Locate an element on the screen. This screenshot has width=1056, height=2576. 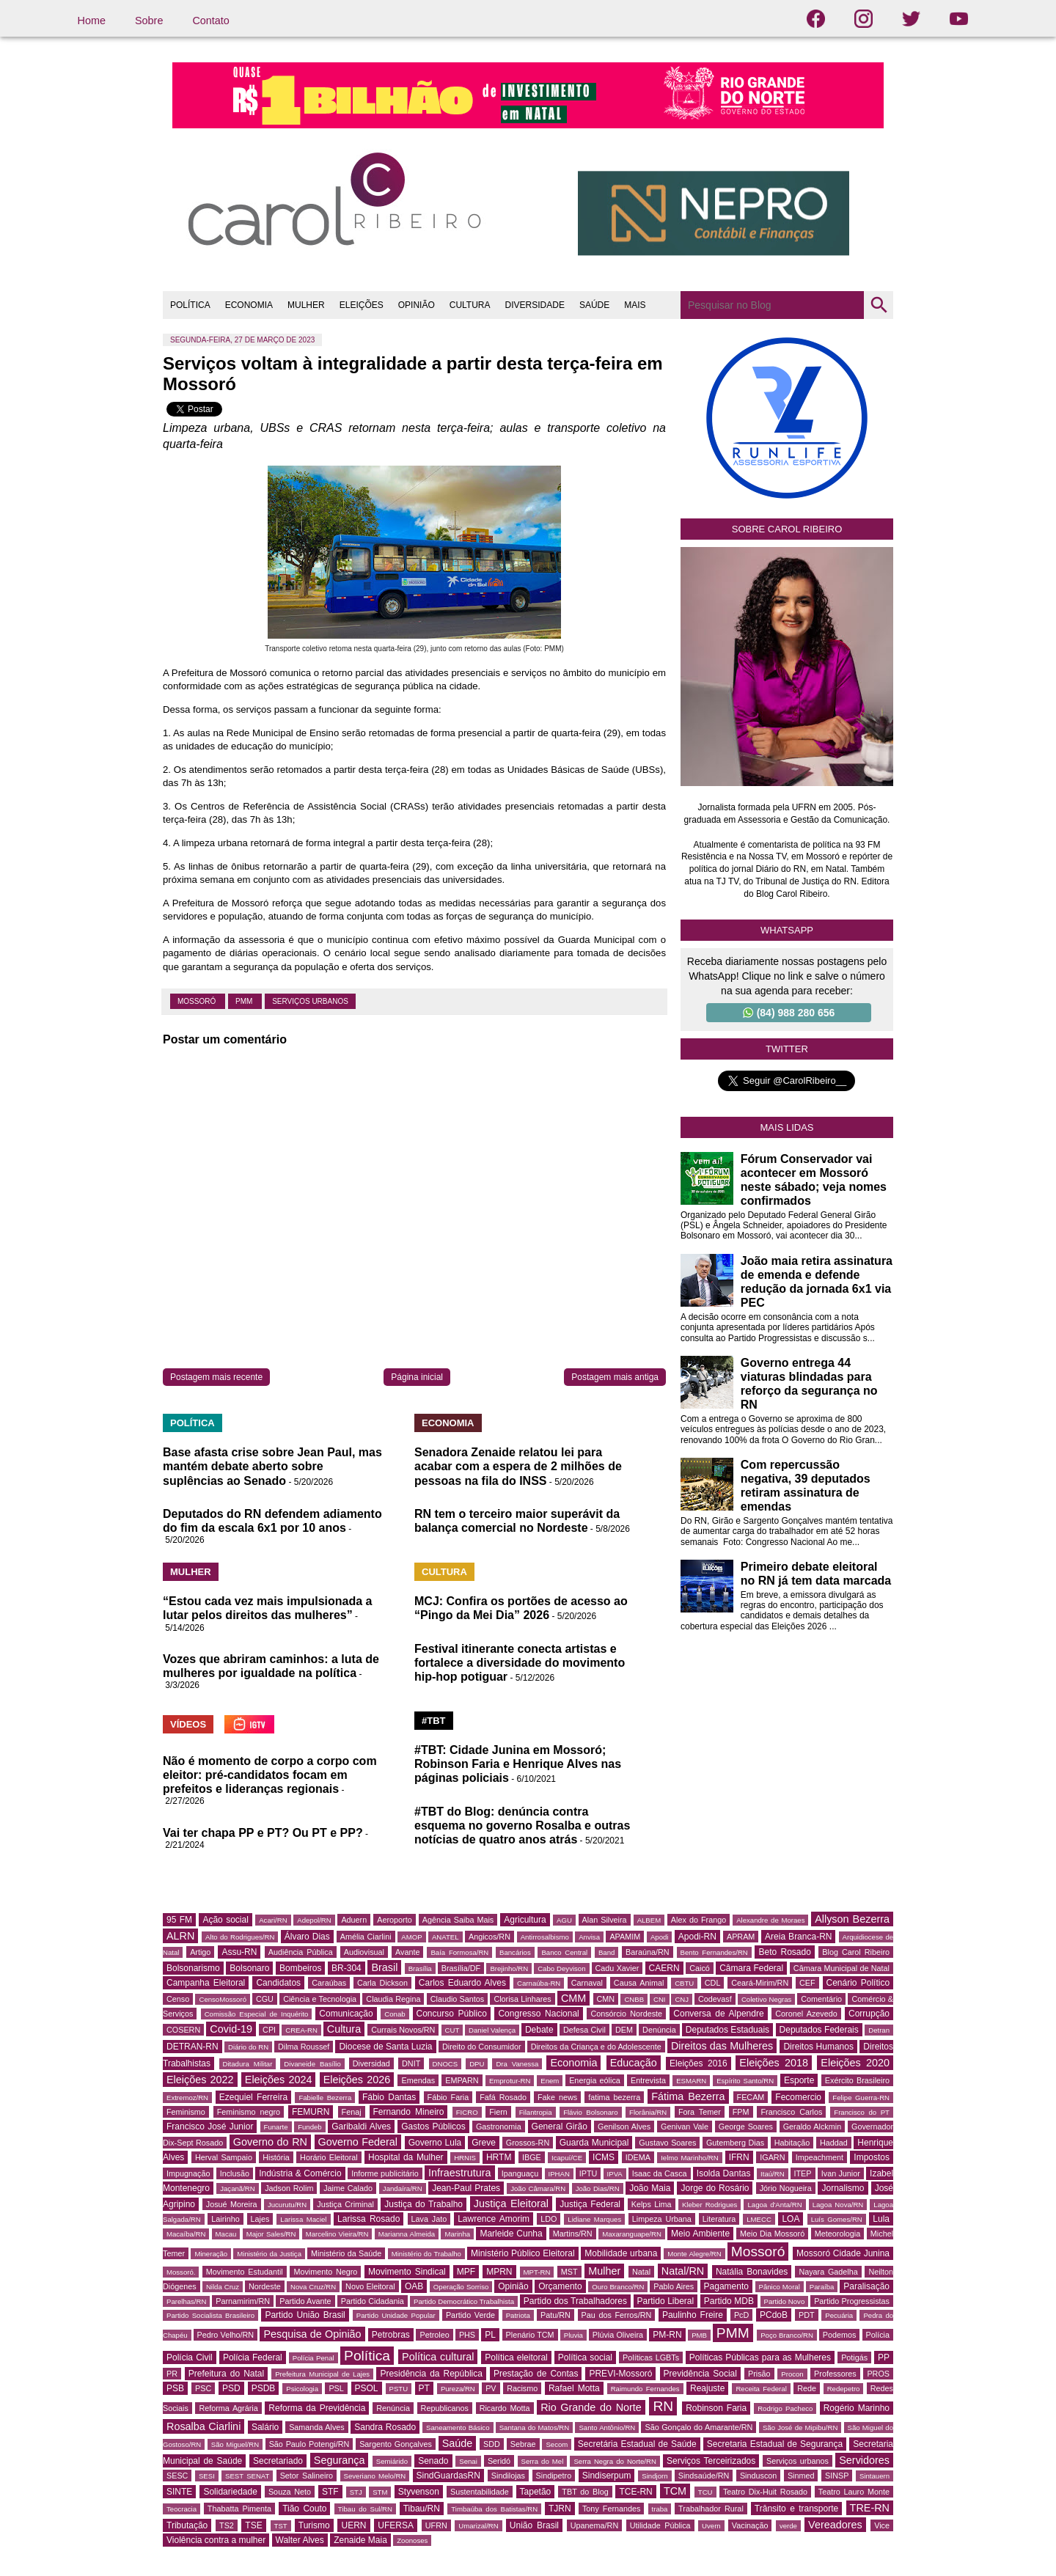
Serviços urbanos is located at coordinates (310, 1001).